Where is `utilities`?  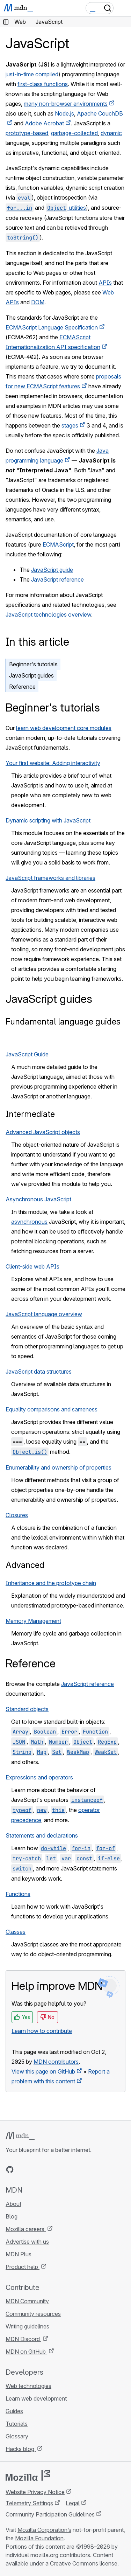 utilities is located at coordinates (66, 207).